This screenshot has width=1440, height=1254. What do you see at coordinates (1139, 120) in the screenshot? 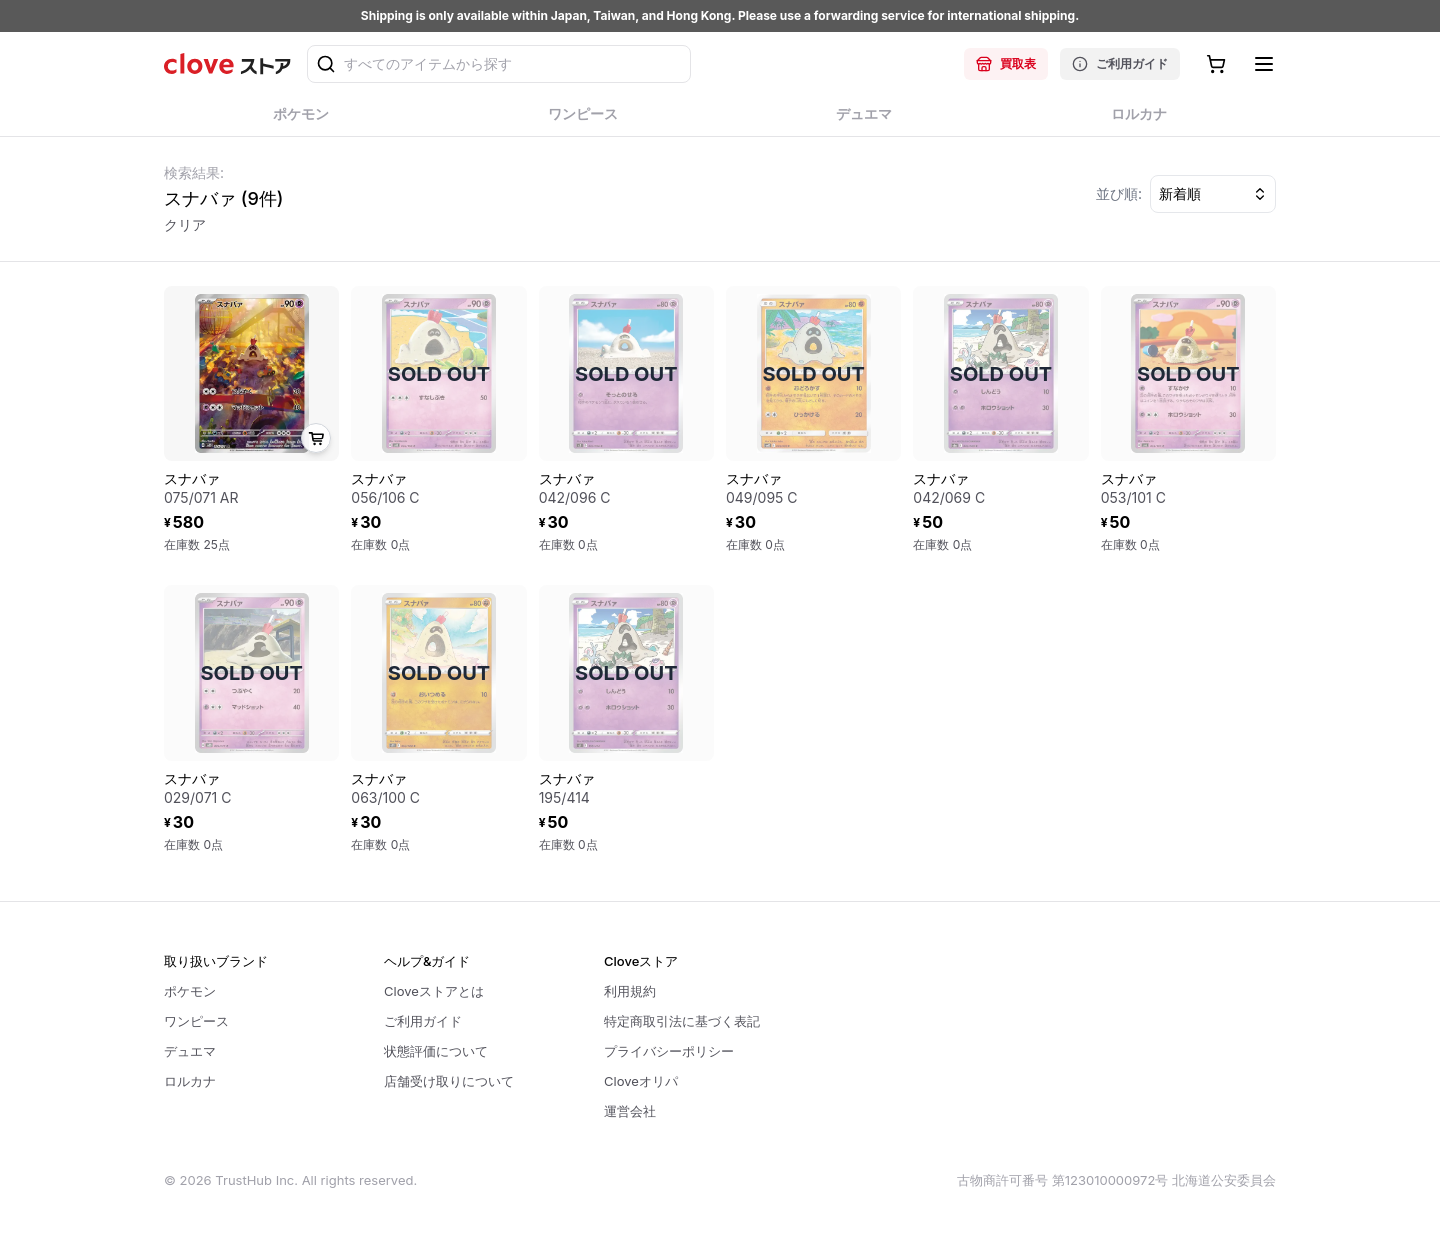
I see `ロルカナ [tab]` at bounding box center [1139, 120].